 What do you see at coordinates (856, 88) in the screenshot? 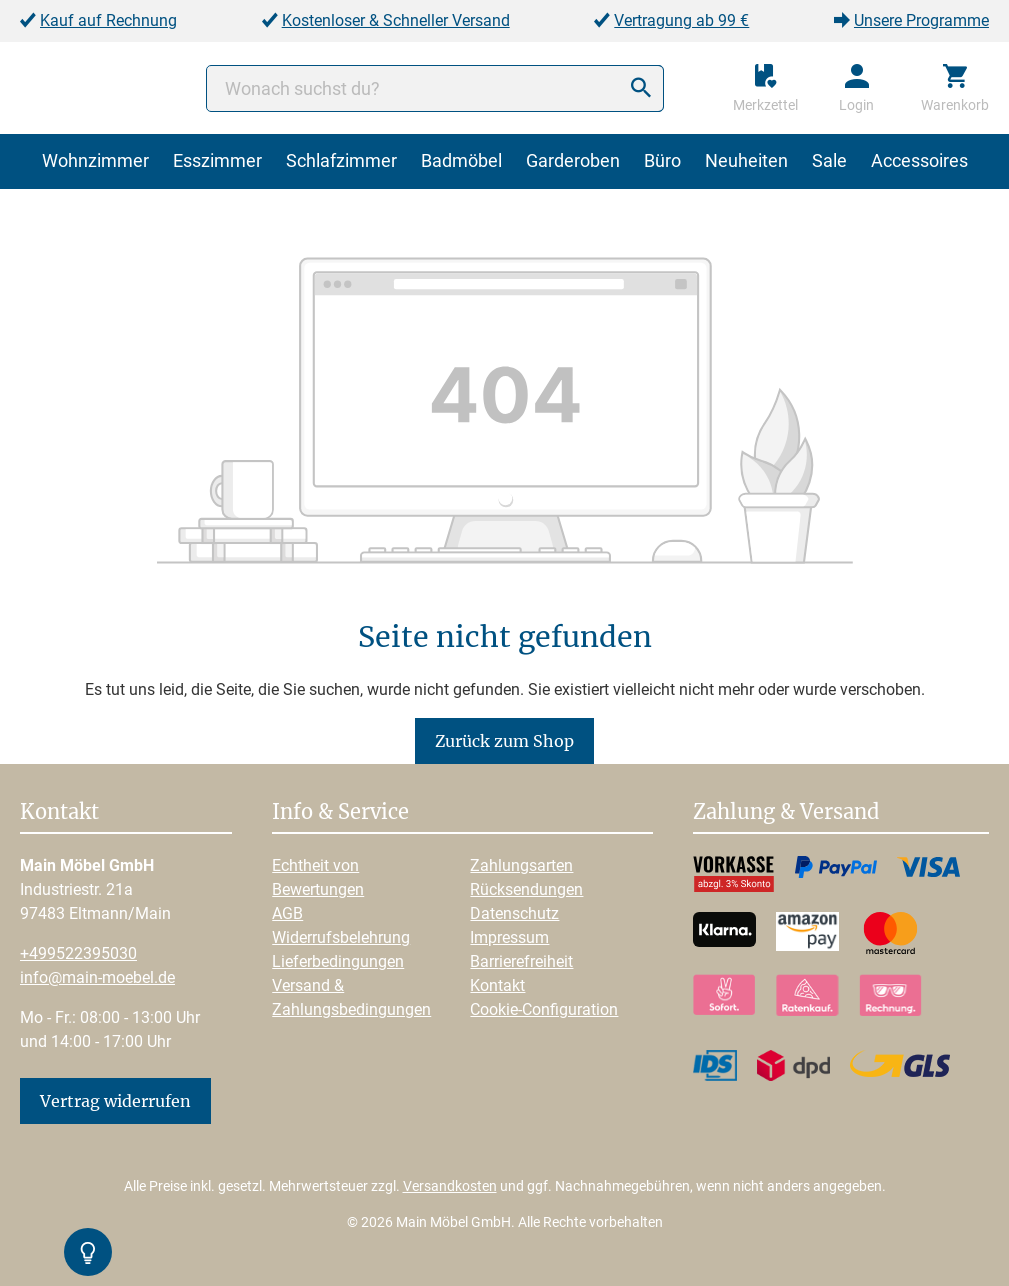
I see `[Ihr Konto]` at bounding box center [856, 88].